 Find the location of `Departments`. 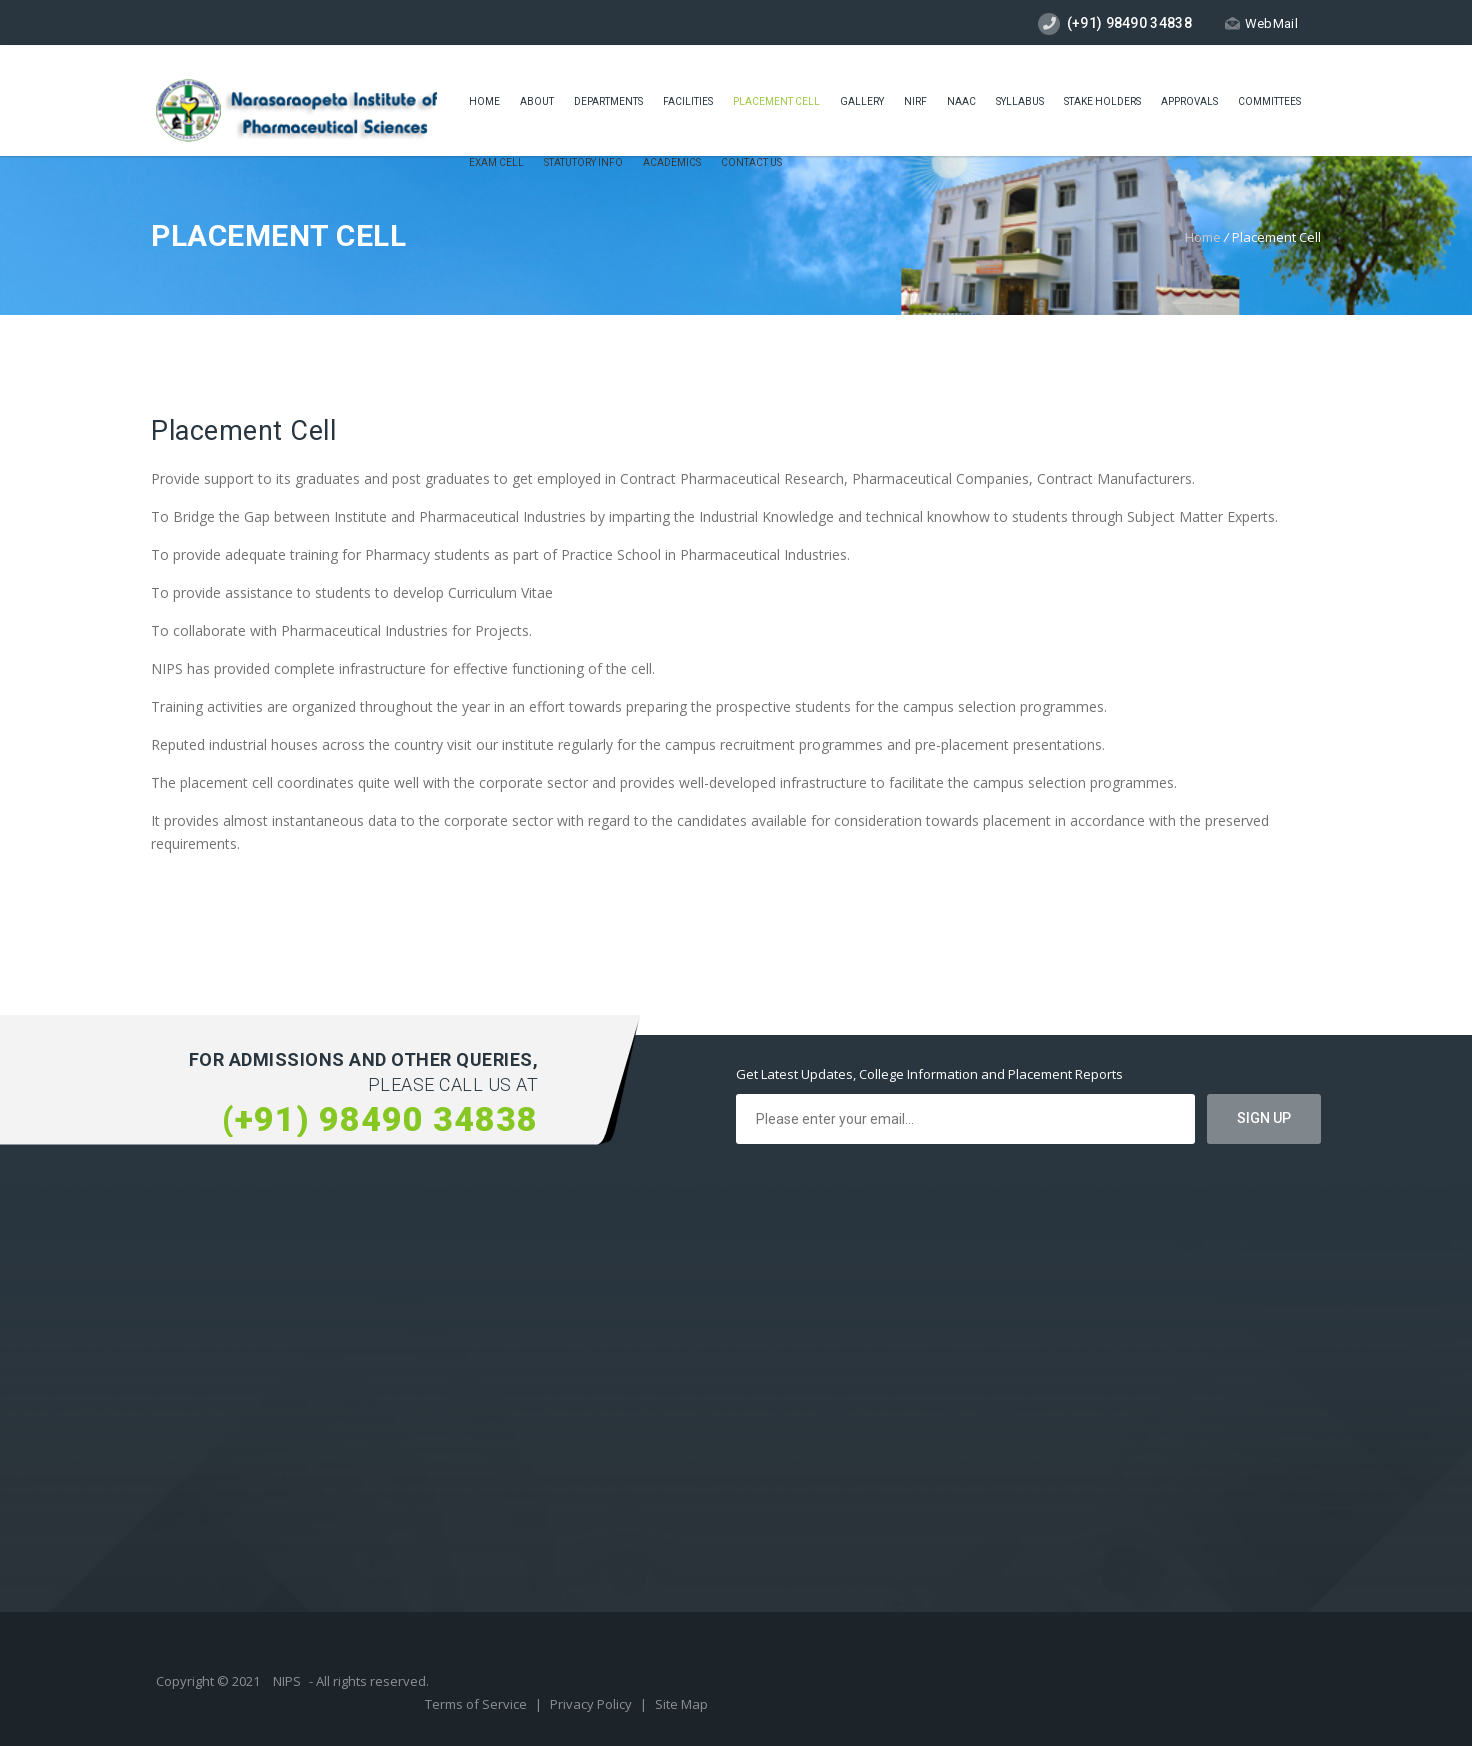

Departments is located at coordinates (608, 101).